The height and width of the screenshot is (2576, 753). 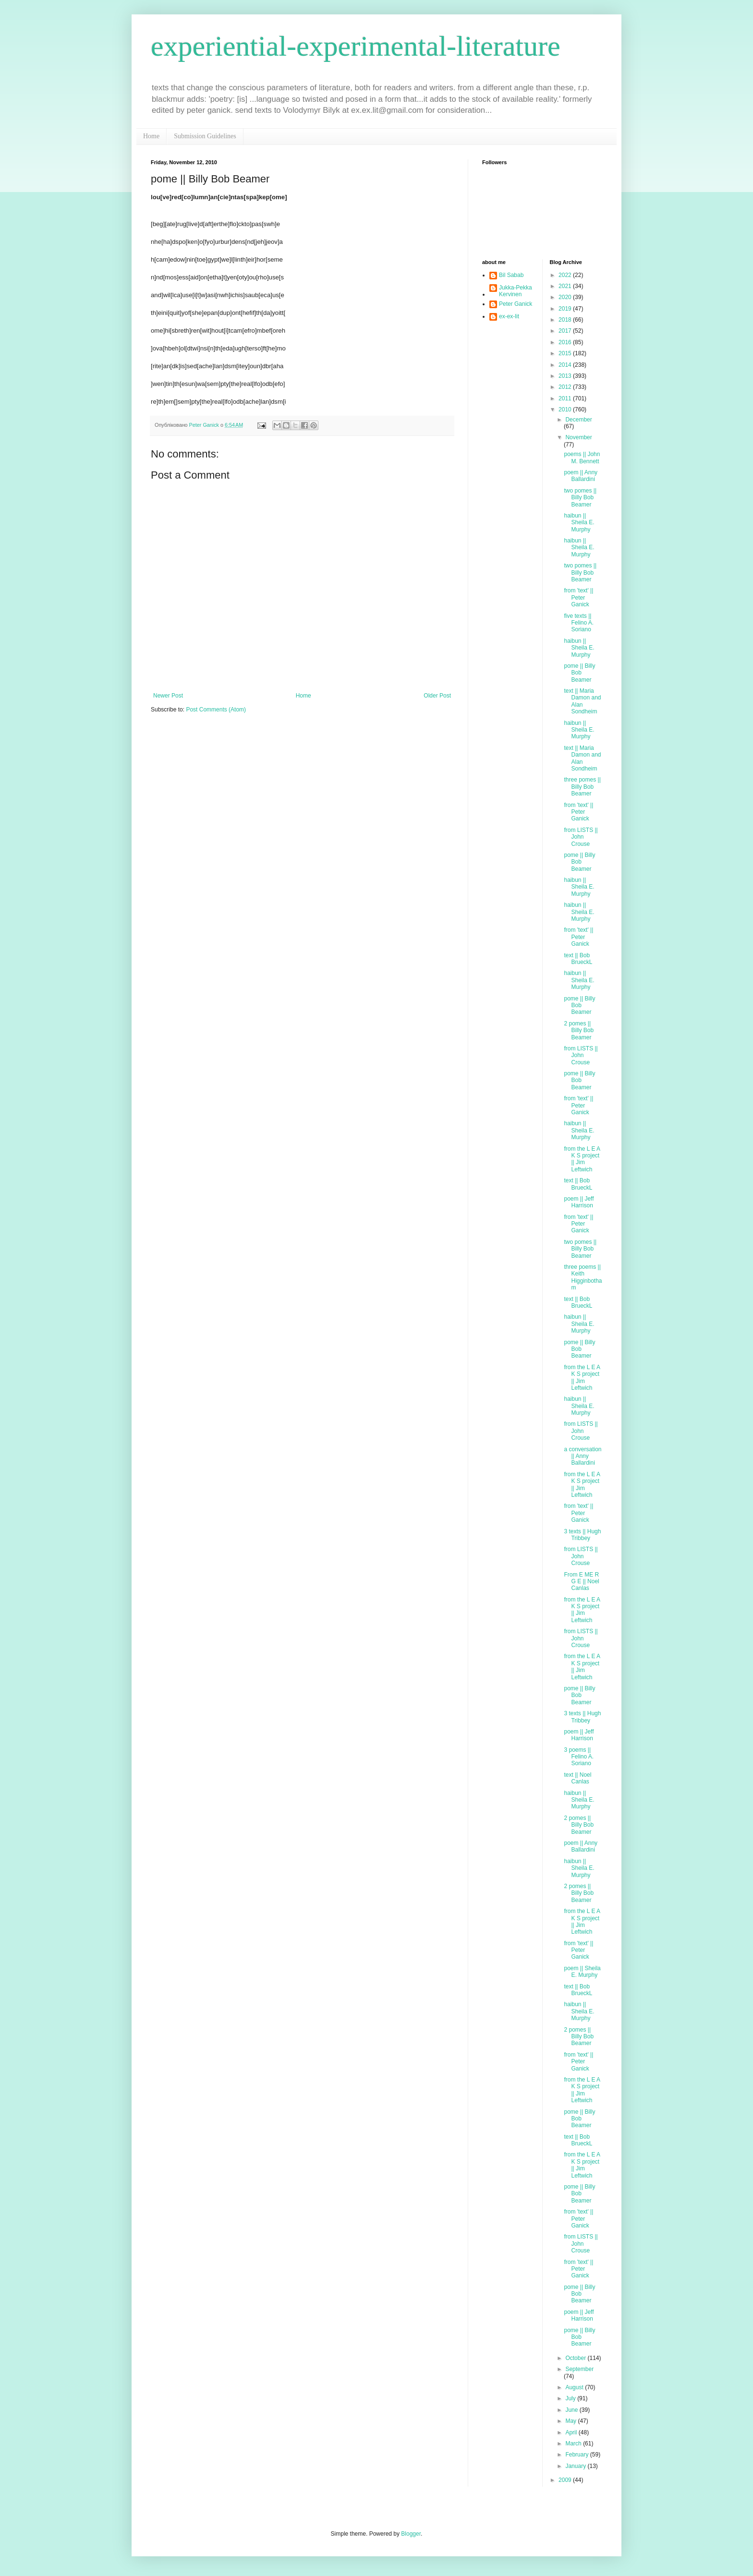 I want to click on poem || Jeff Harrison, so click(x=579, y=1202).